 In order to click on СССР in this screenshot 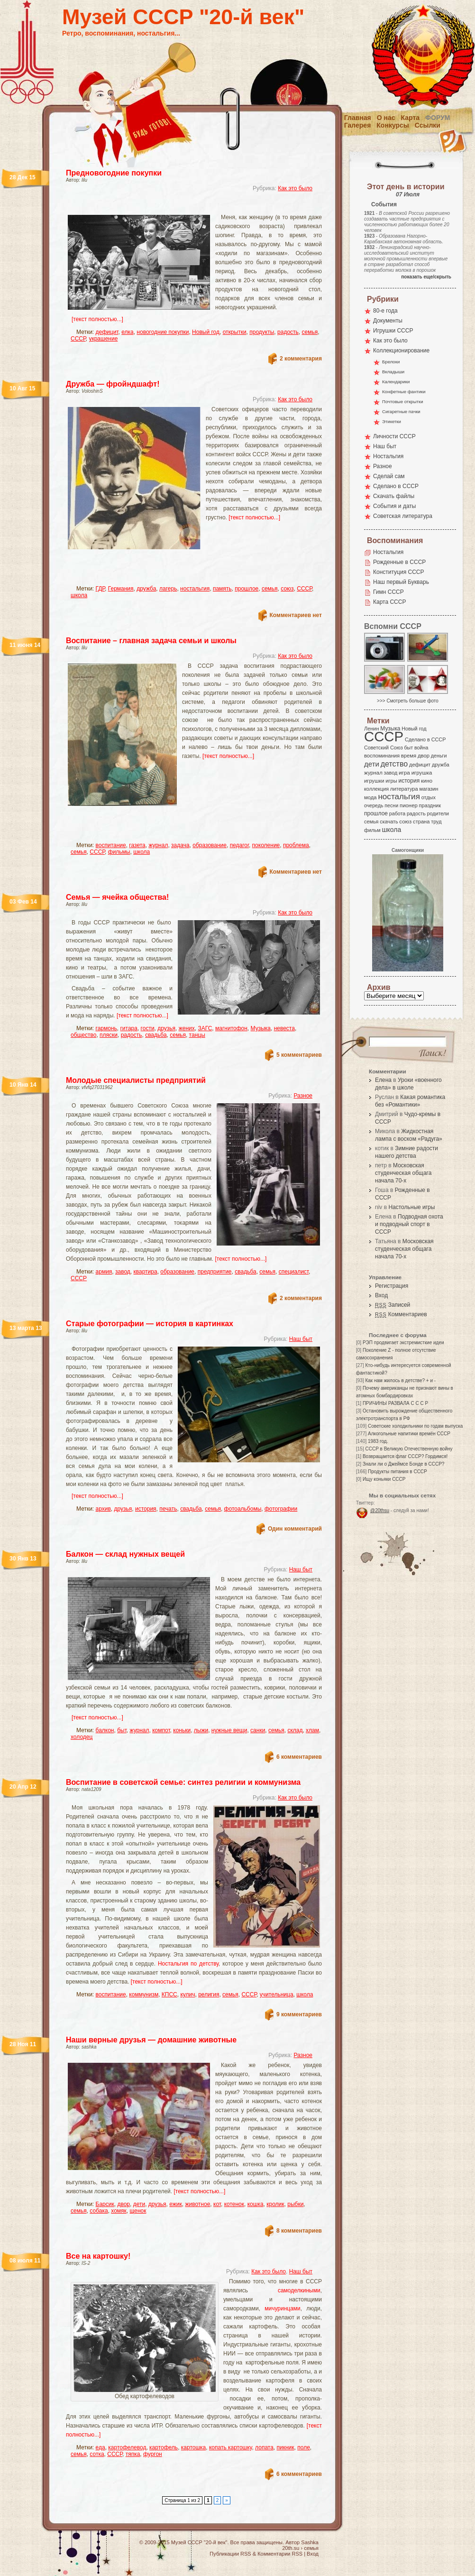, I will do `click(78, 338)`.